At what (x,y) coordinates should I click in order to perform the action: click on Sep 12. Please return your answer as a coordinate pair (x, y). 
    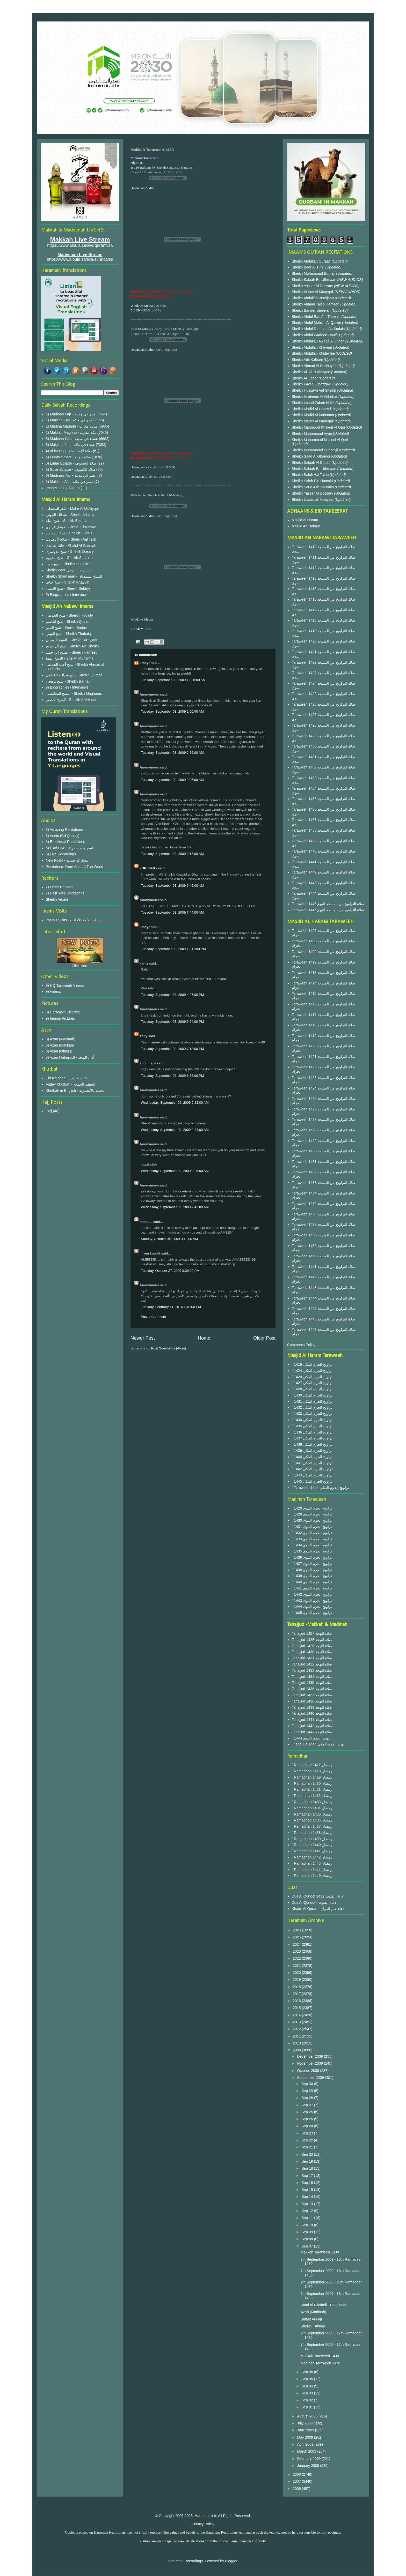
    Looking at the image, I should click on (307, 2211).